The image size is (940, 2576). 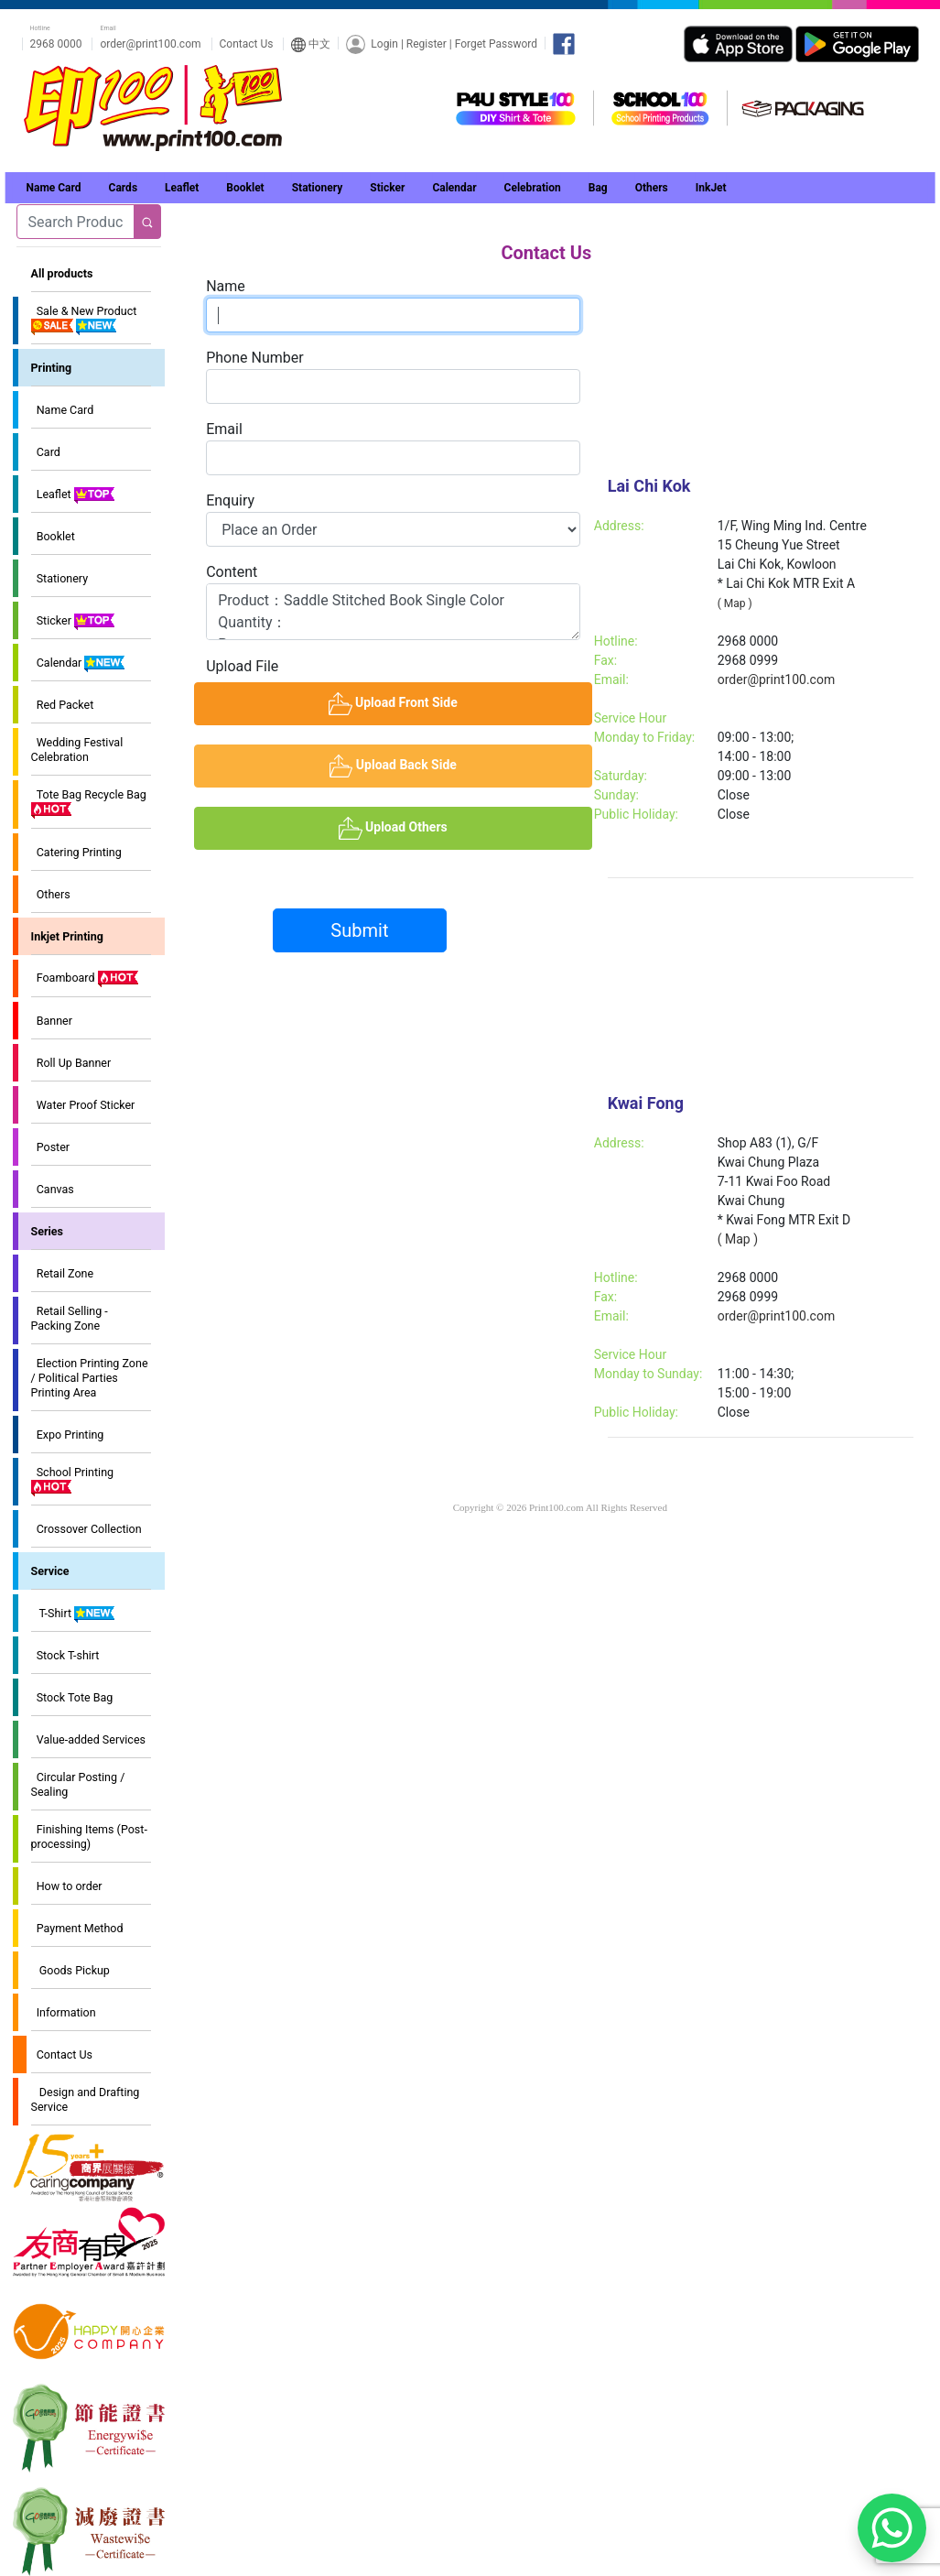 I want to click on Register, so click(x=426, y=43).